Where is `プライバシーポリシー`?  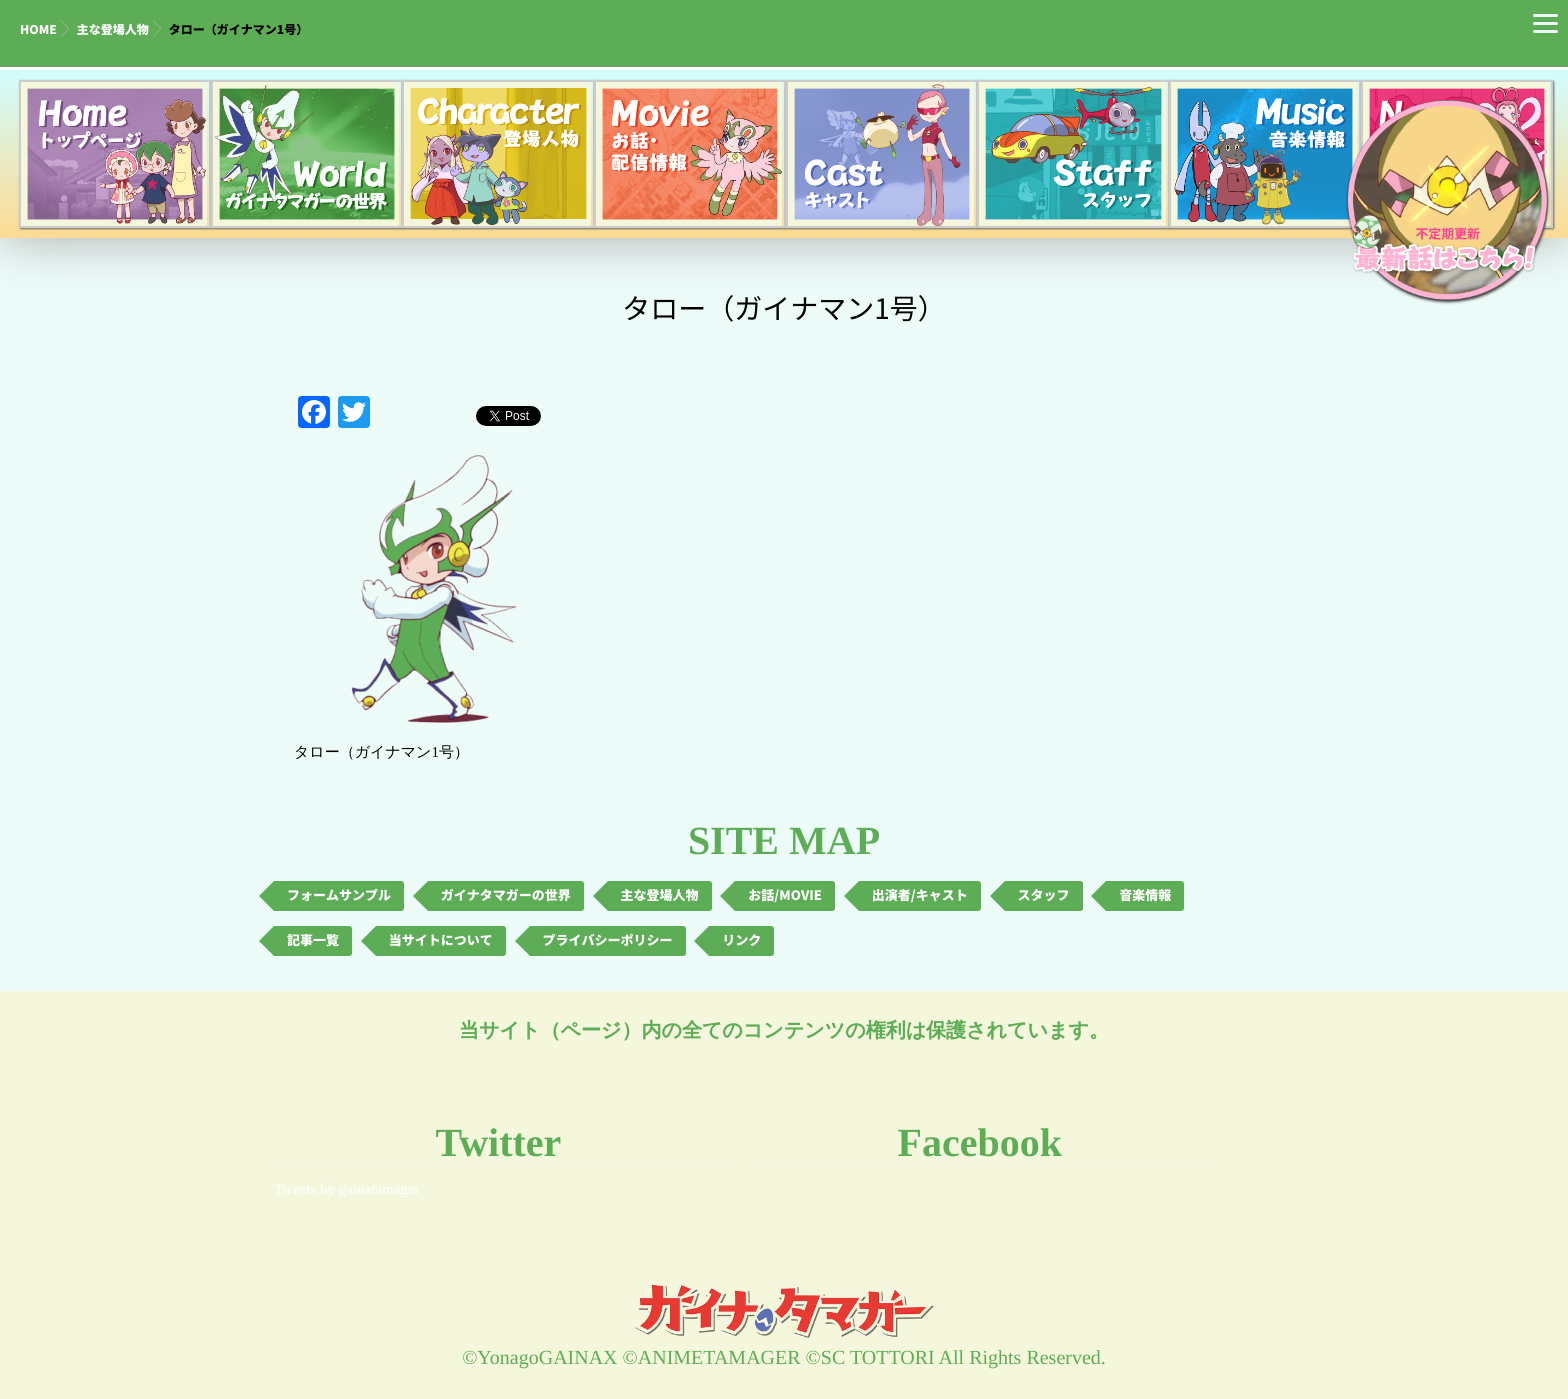 プライバシーポリシー is located at coordinates (608, 940).